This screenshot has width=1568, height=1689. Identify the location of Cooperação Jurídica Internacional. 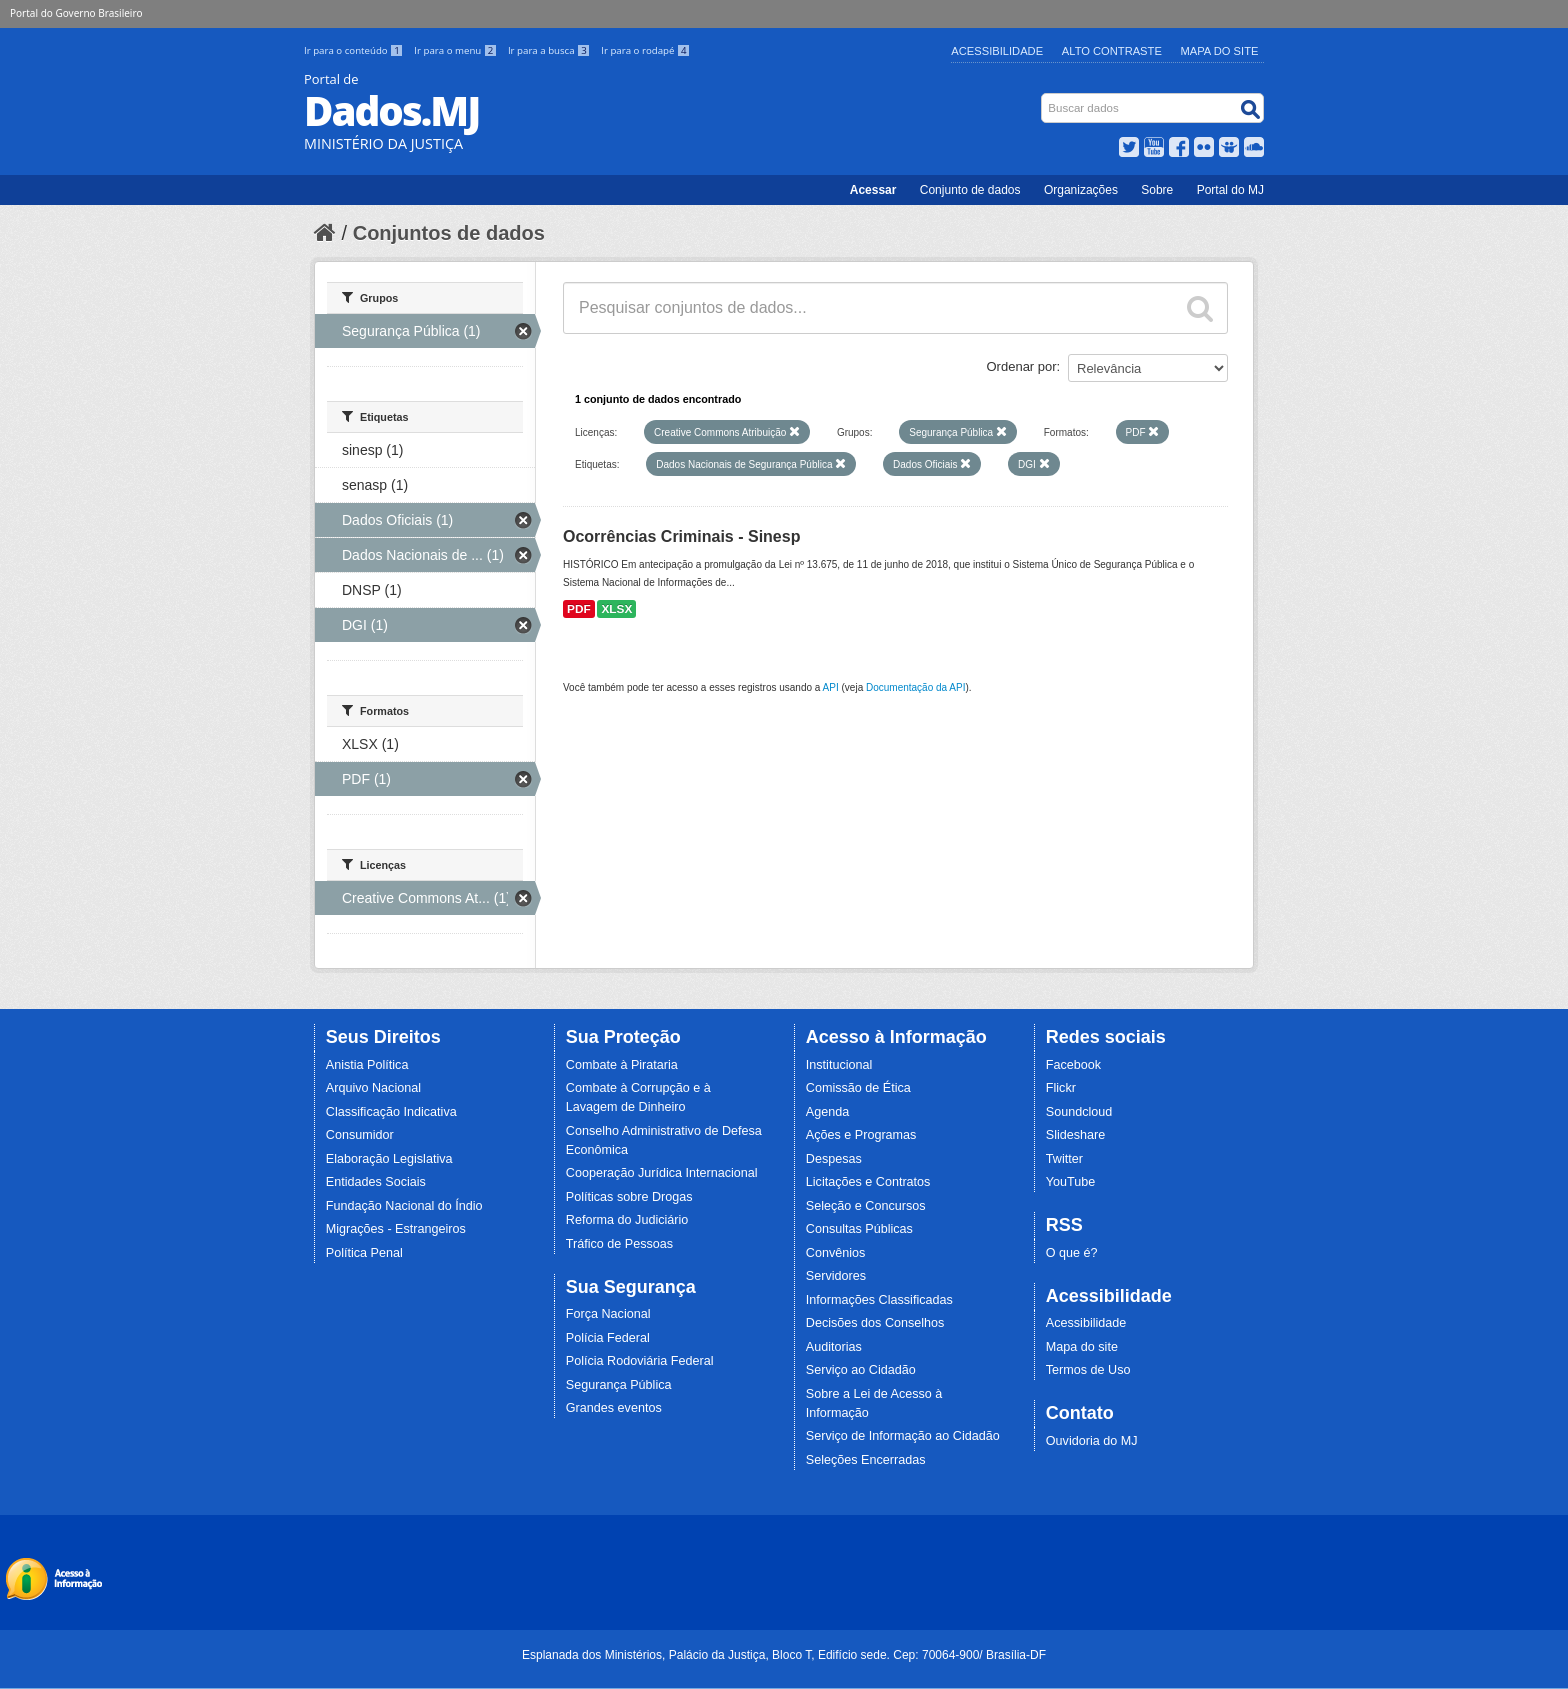
(662, 1173).